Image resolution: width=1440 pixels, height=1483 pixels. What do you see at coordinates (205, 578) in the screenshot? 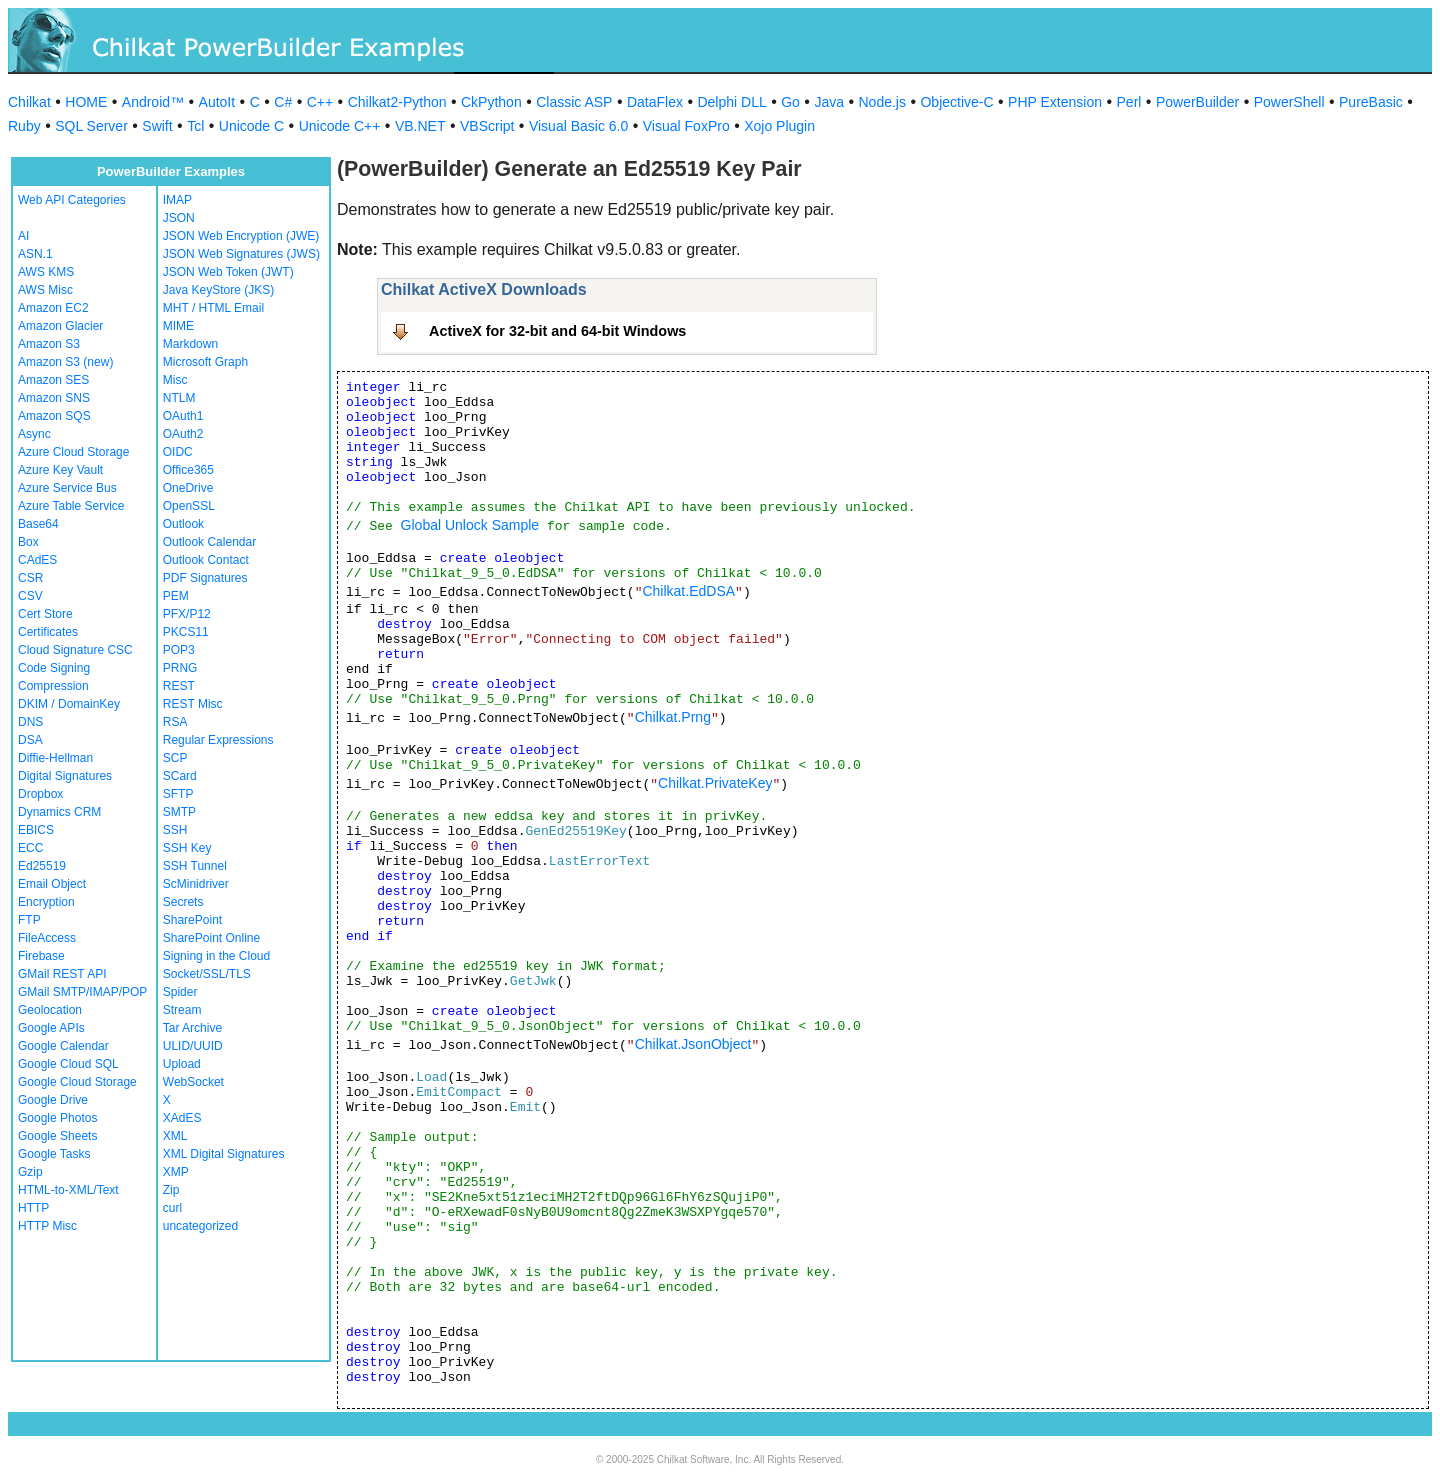
I see `PDF Signatures` at bounding box center [205, 578].